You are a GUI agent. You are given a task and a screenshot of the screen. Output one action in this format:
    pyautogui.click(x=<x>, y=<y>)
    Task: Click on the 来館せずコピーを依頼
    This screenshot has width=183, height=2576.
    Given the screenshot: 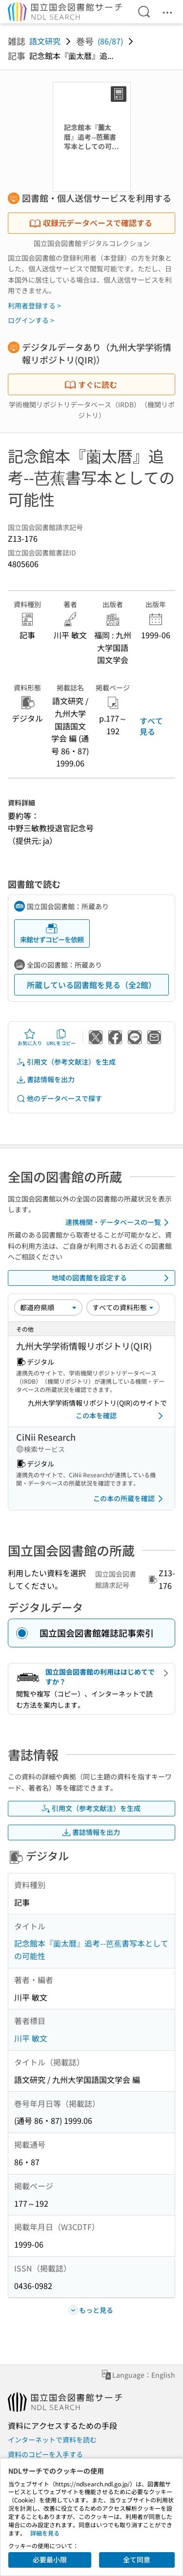 What is the action you would take?
    pyautogui.click(x=51, y=933)
    